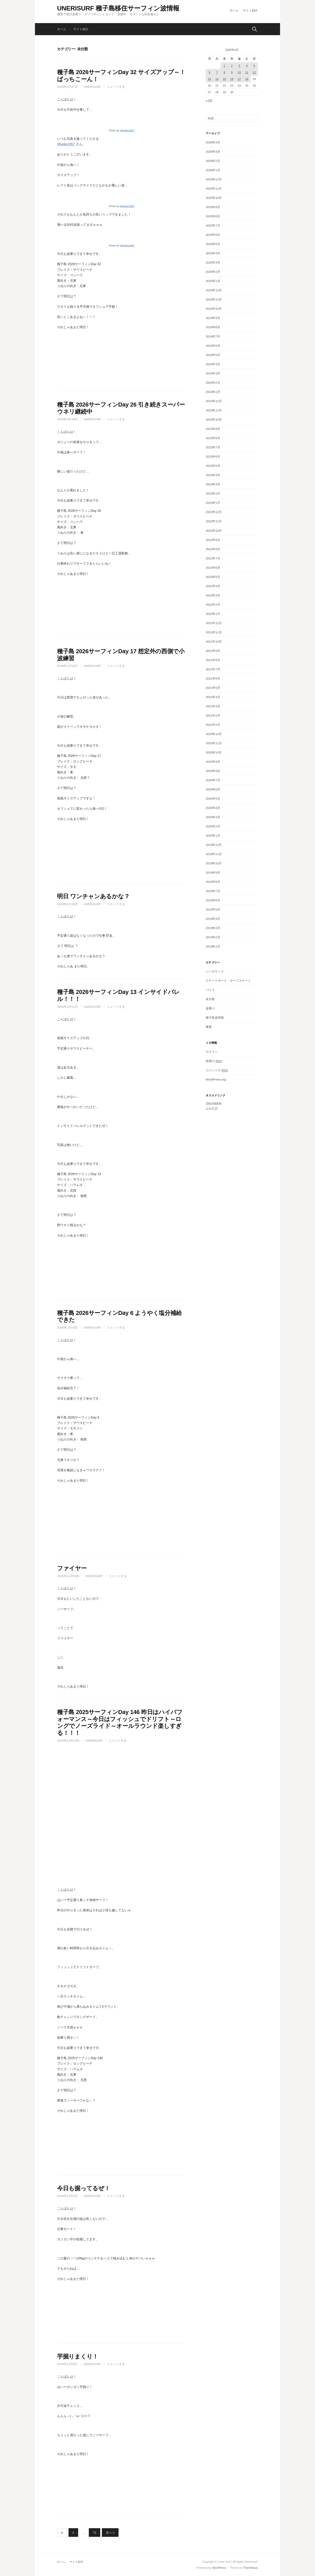 Image resolution: width=315 pixels, height=2576 pixels. I want to click on 2023年4月, so click(213, 475).